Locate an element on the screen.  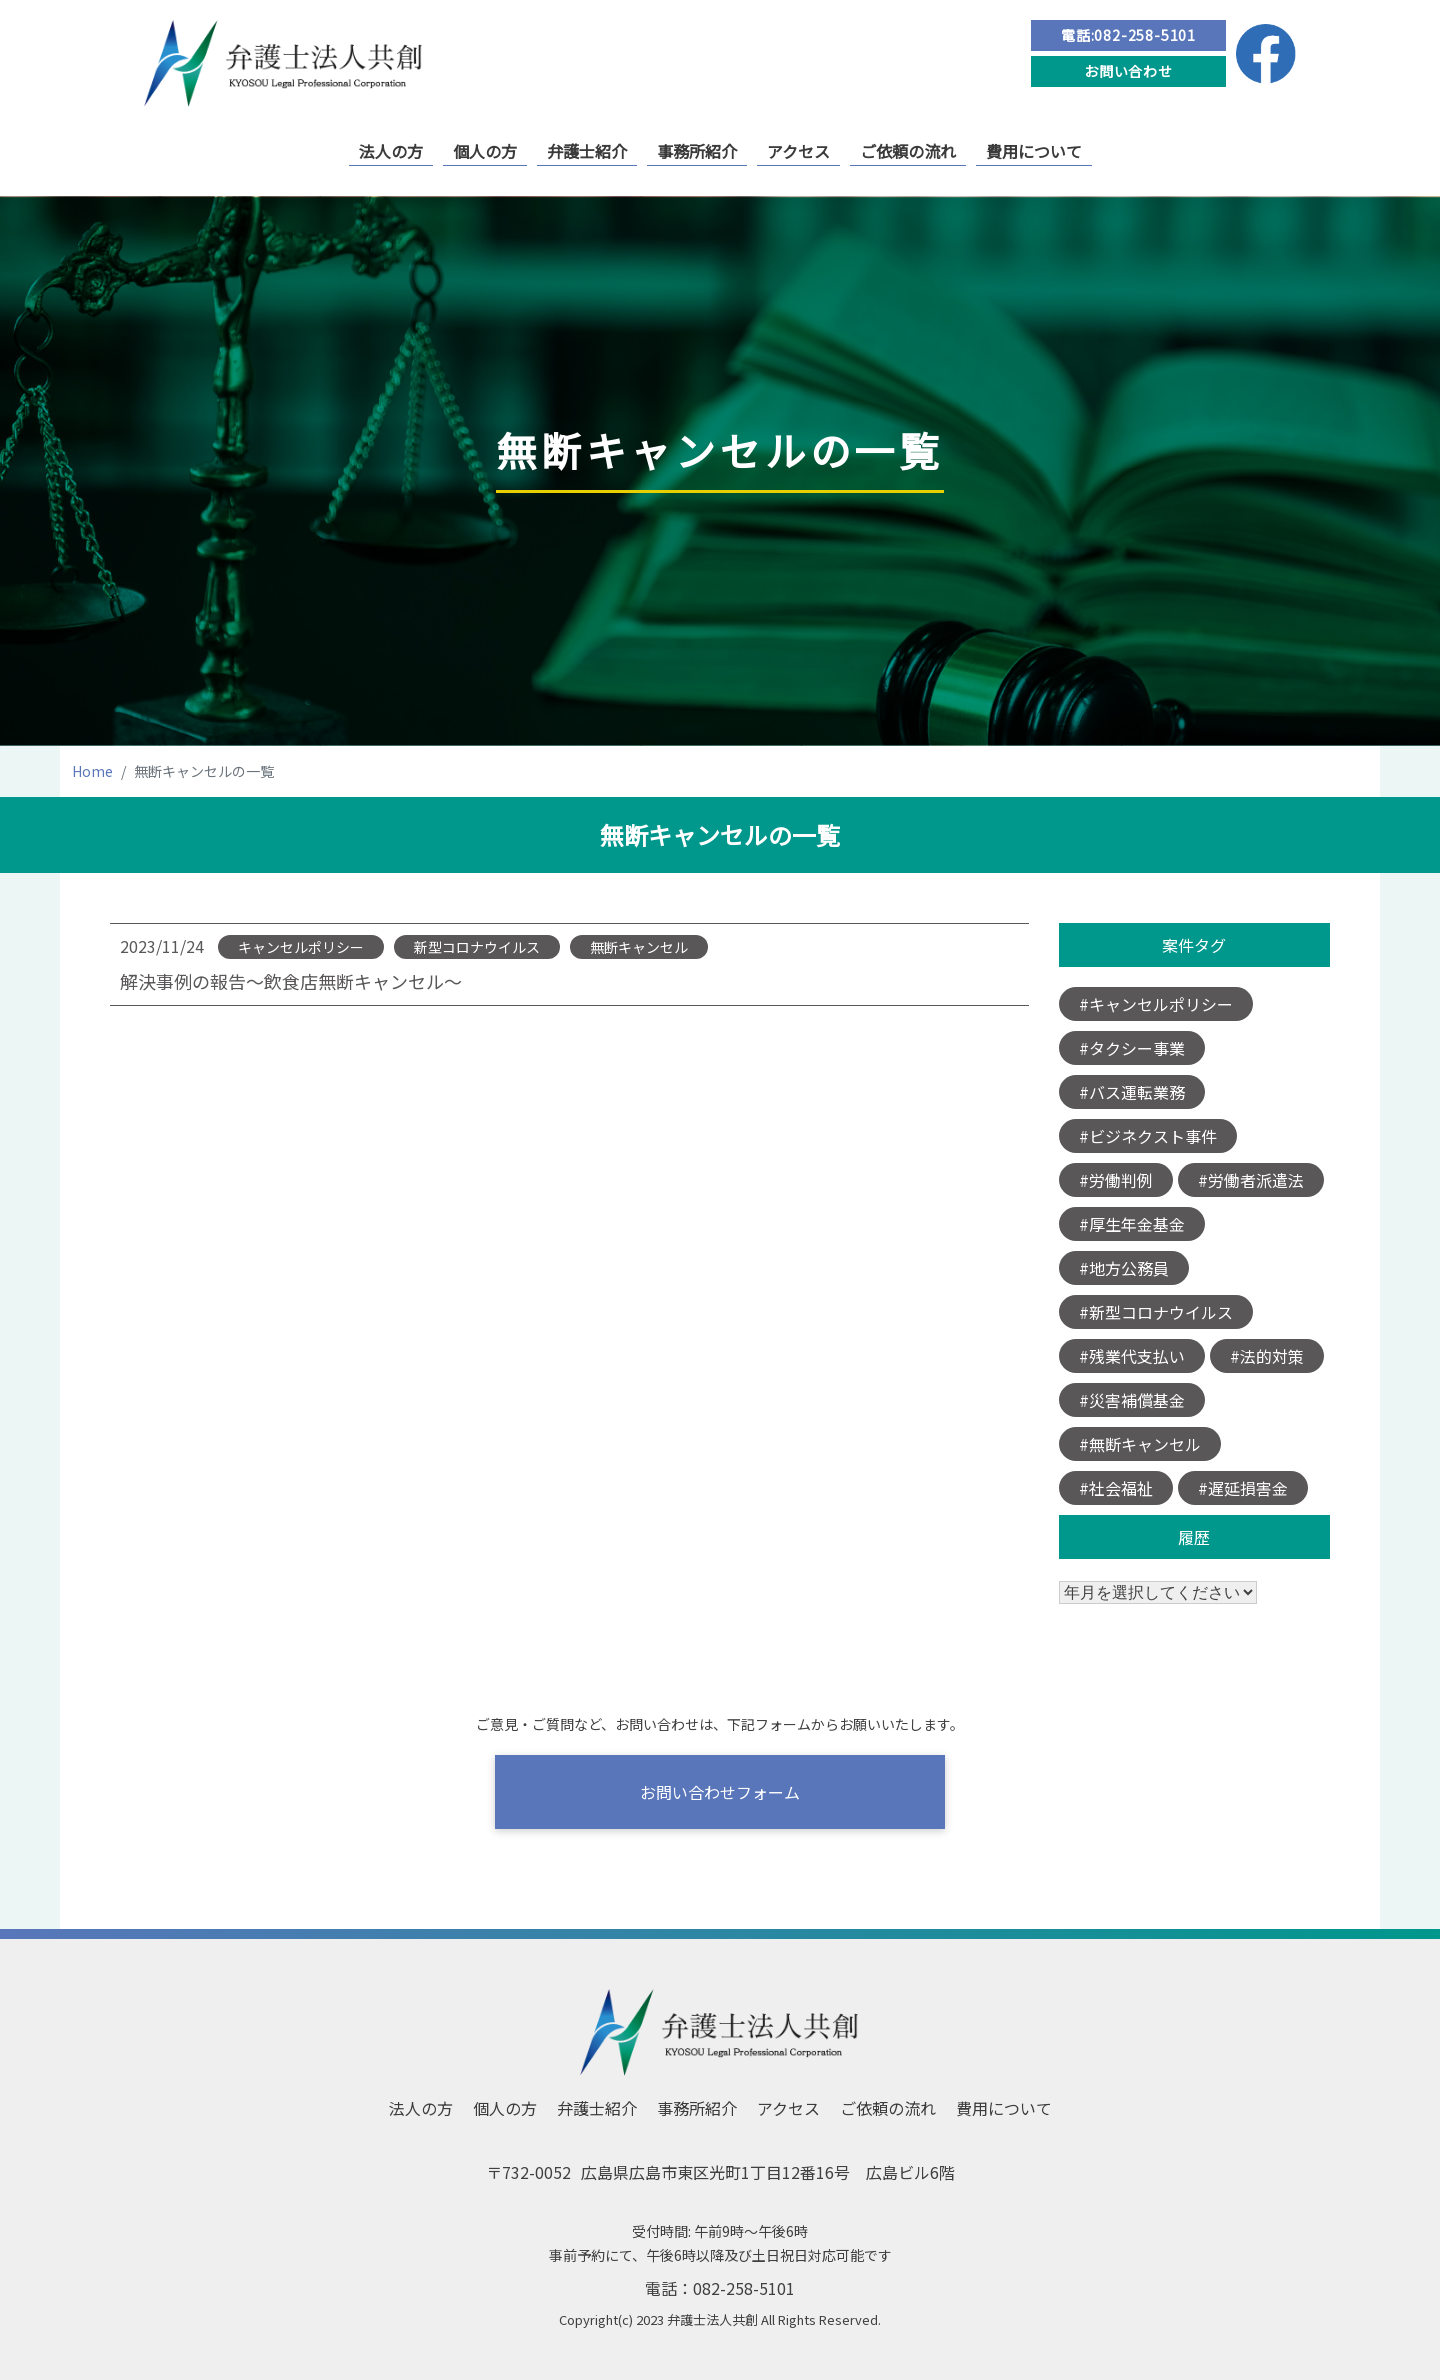
#労働者派遣法 is located at coordinates (1251, 1180).